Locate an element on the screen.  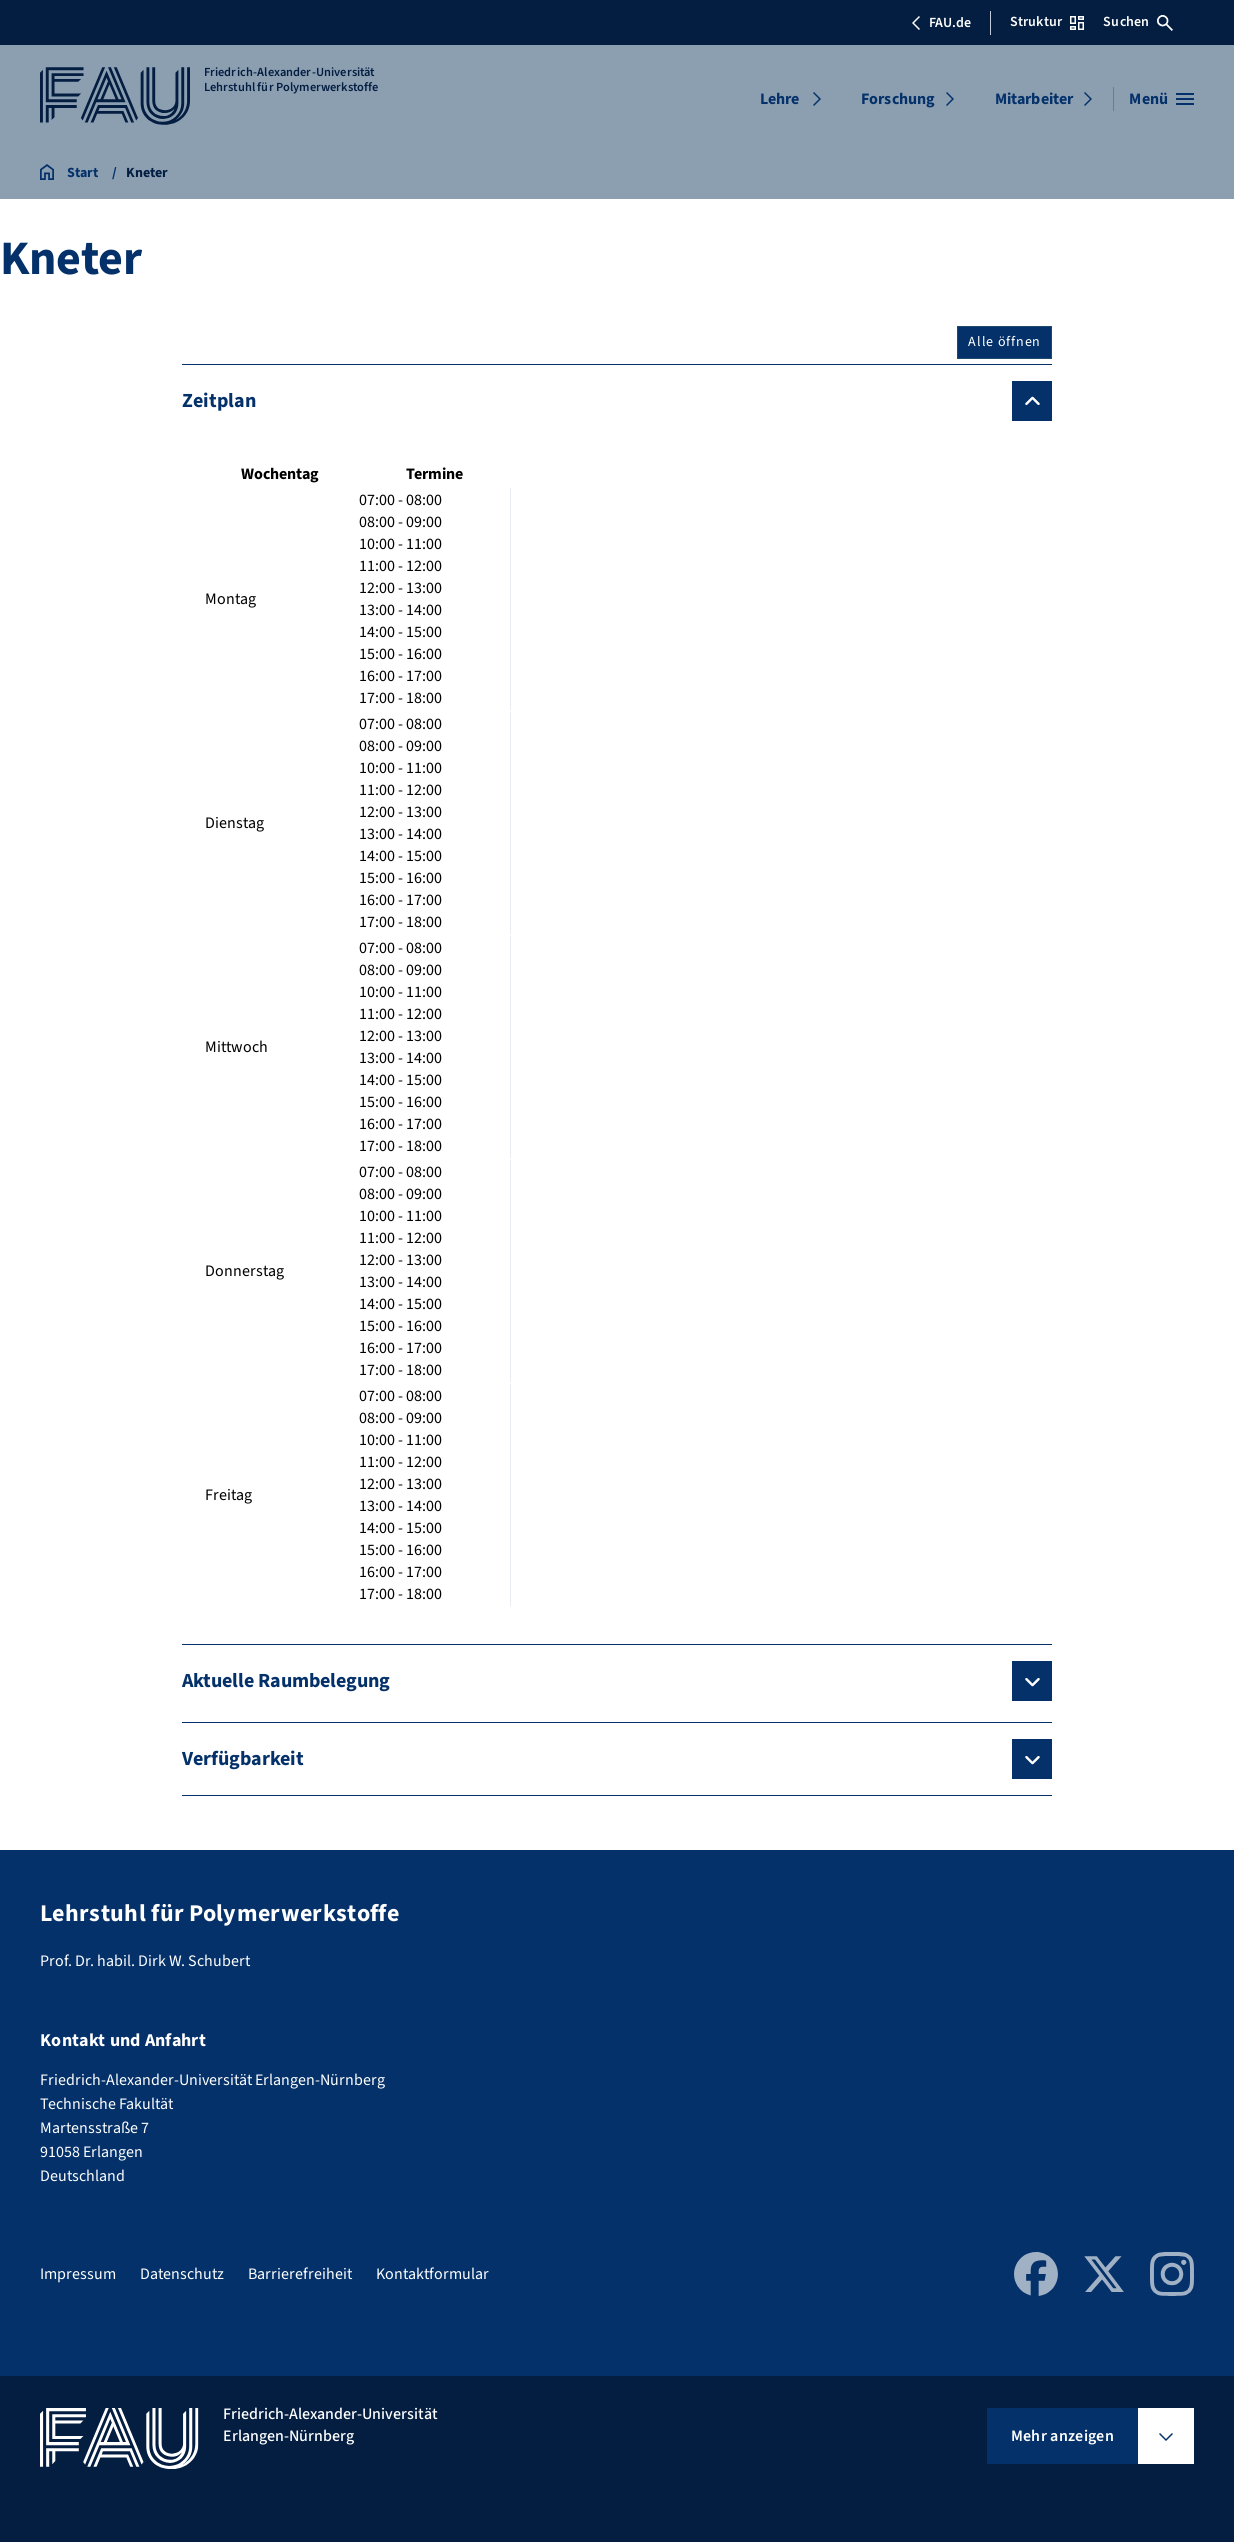
Suchen is located at coordinates (1138, 22).